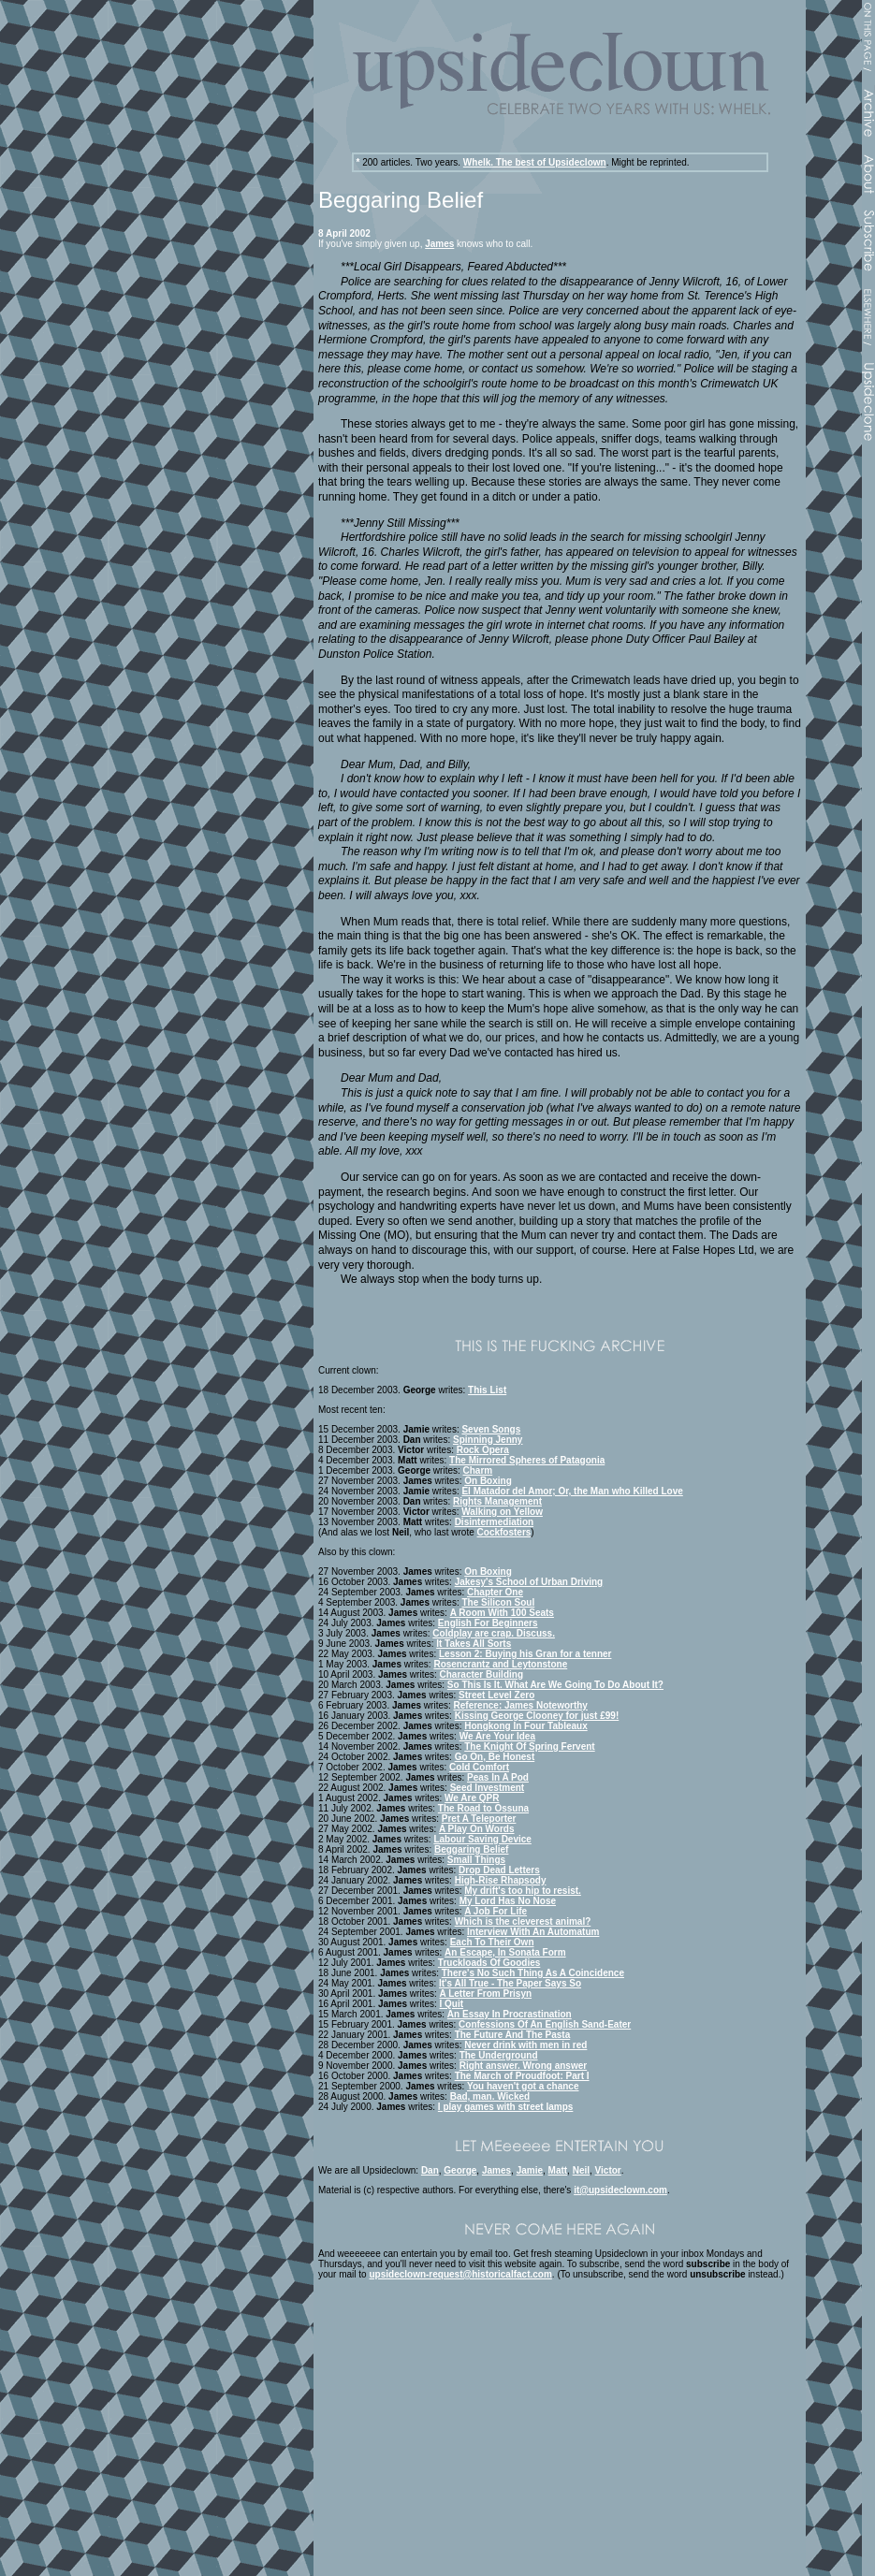 The height and width of the screenshot is (2576, 875). What do you see at coordinates (533, 1973) in the screenshot?
I see `There's No Such Thing As A Coincidence` at bounding box center [533, 1973].